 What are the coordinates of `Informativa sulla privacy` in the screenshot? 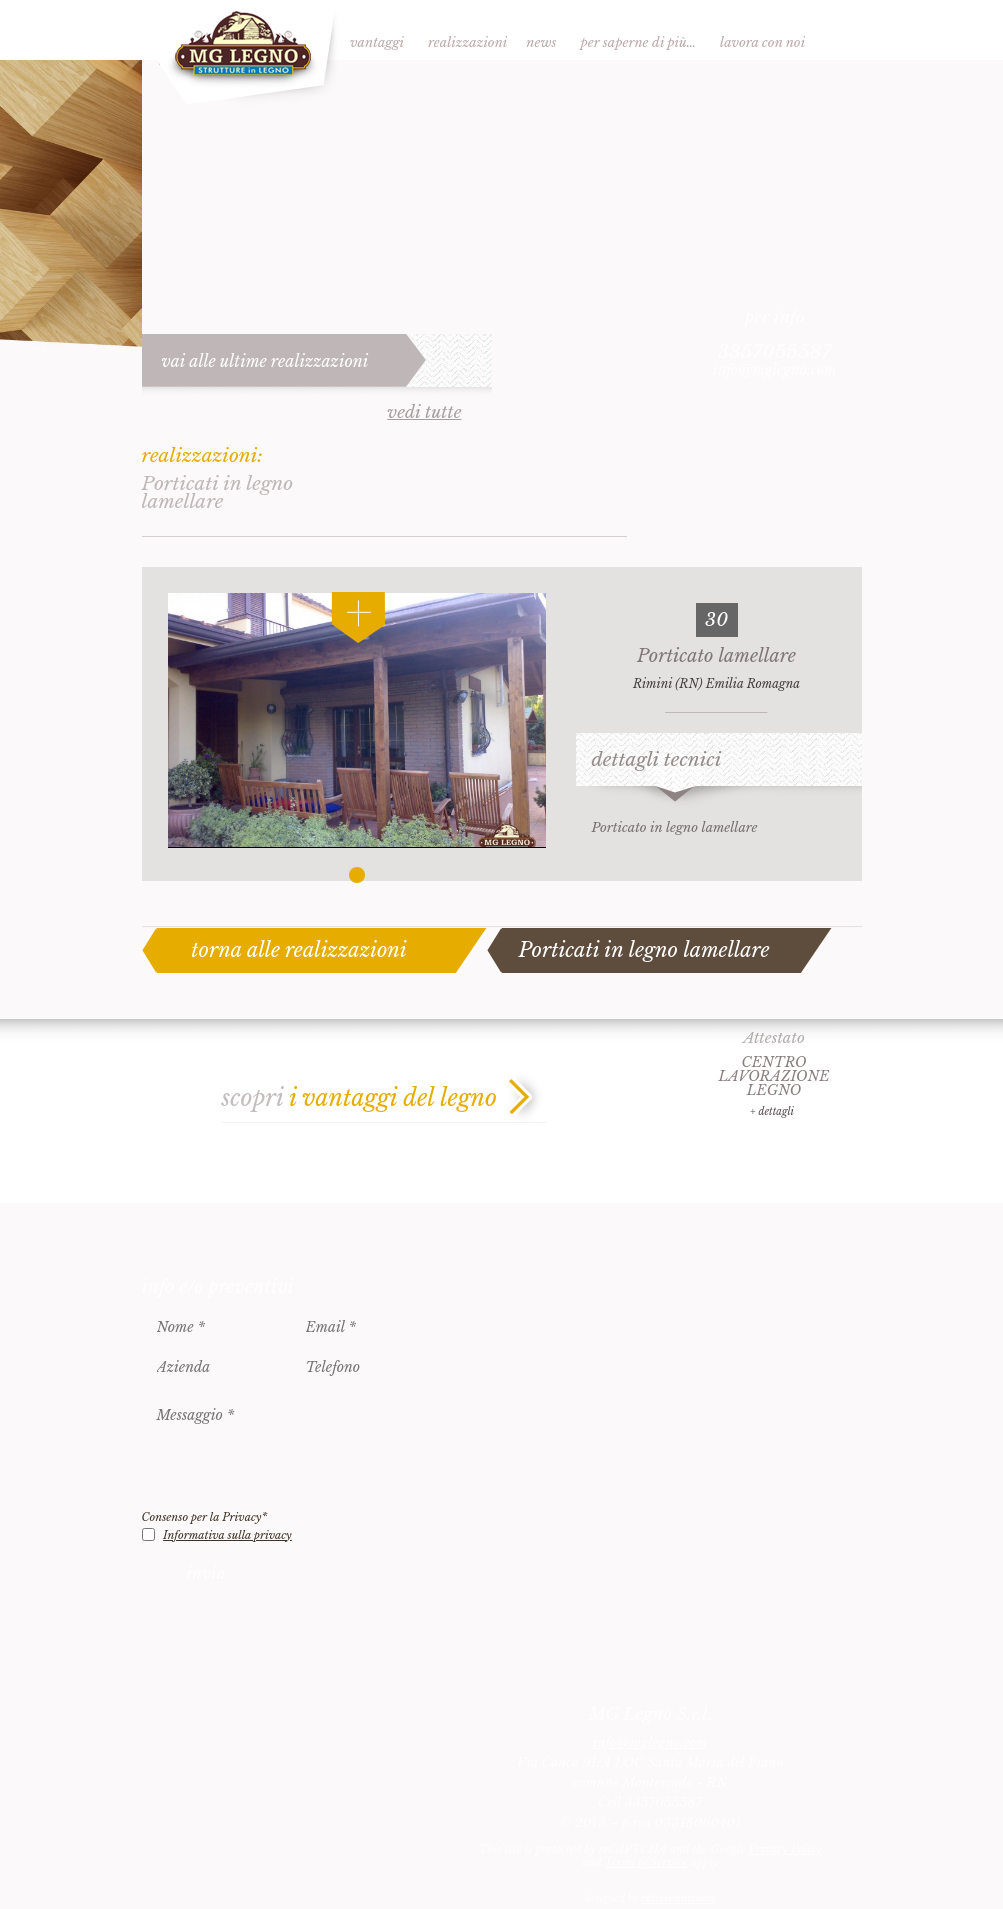 It's located at (227, 1535).